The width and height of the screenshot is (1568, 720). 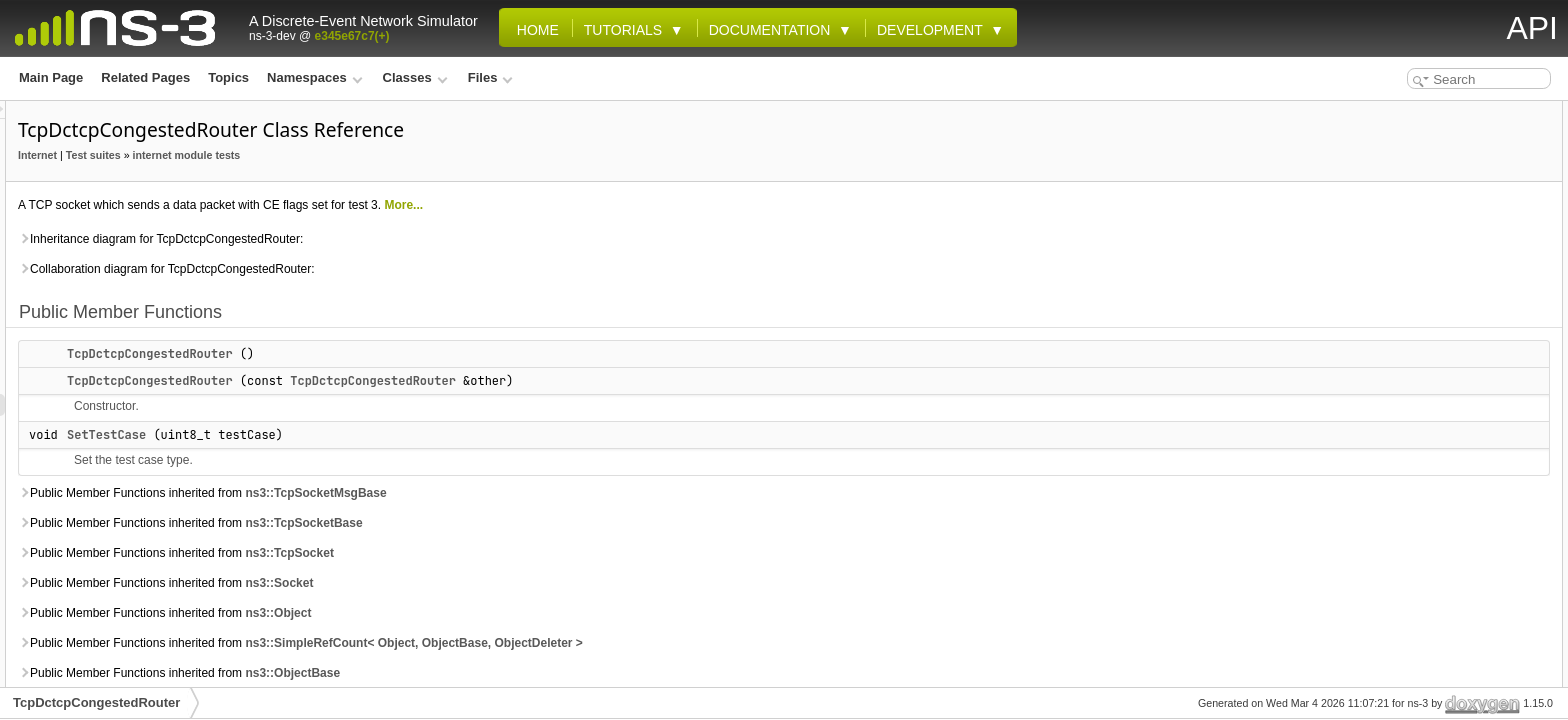 What do you see at coordinates (1374, 332) in the screenshot?
I see `Fork` at bounding box center [1374, 332].